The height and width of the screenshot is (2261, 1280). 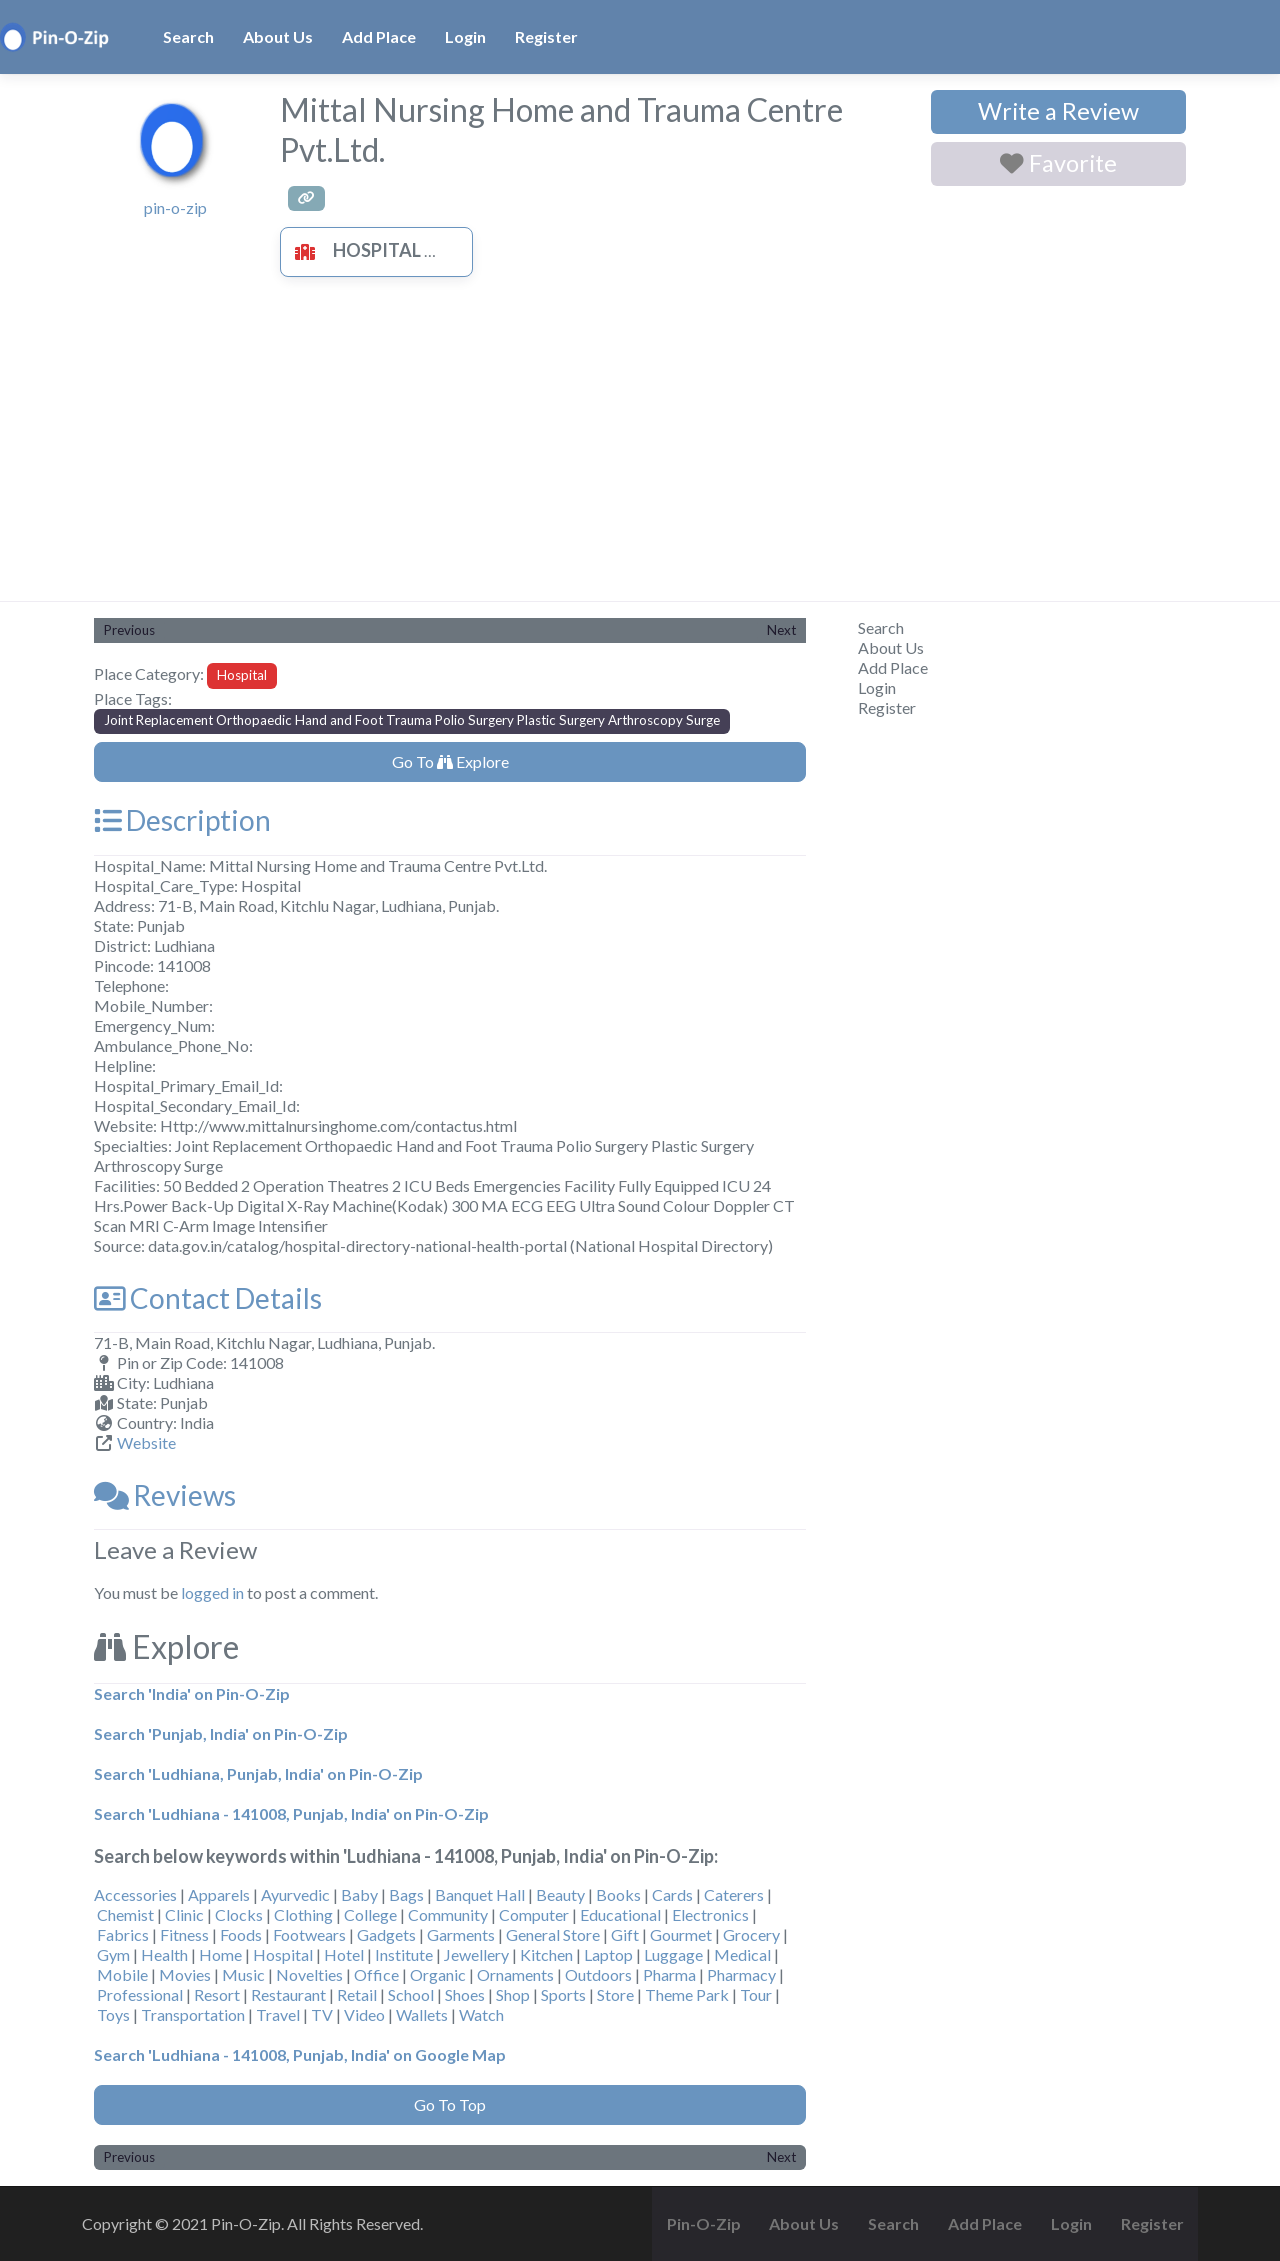 I want to click on logged in, so click(x=212, y=1592).